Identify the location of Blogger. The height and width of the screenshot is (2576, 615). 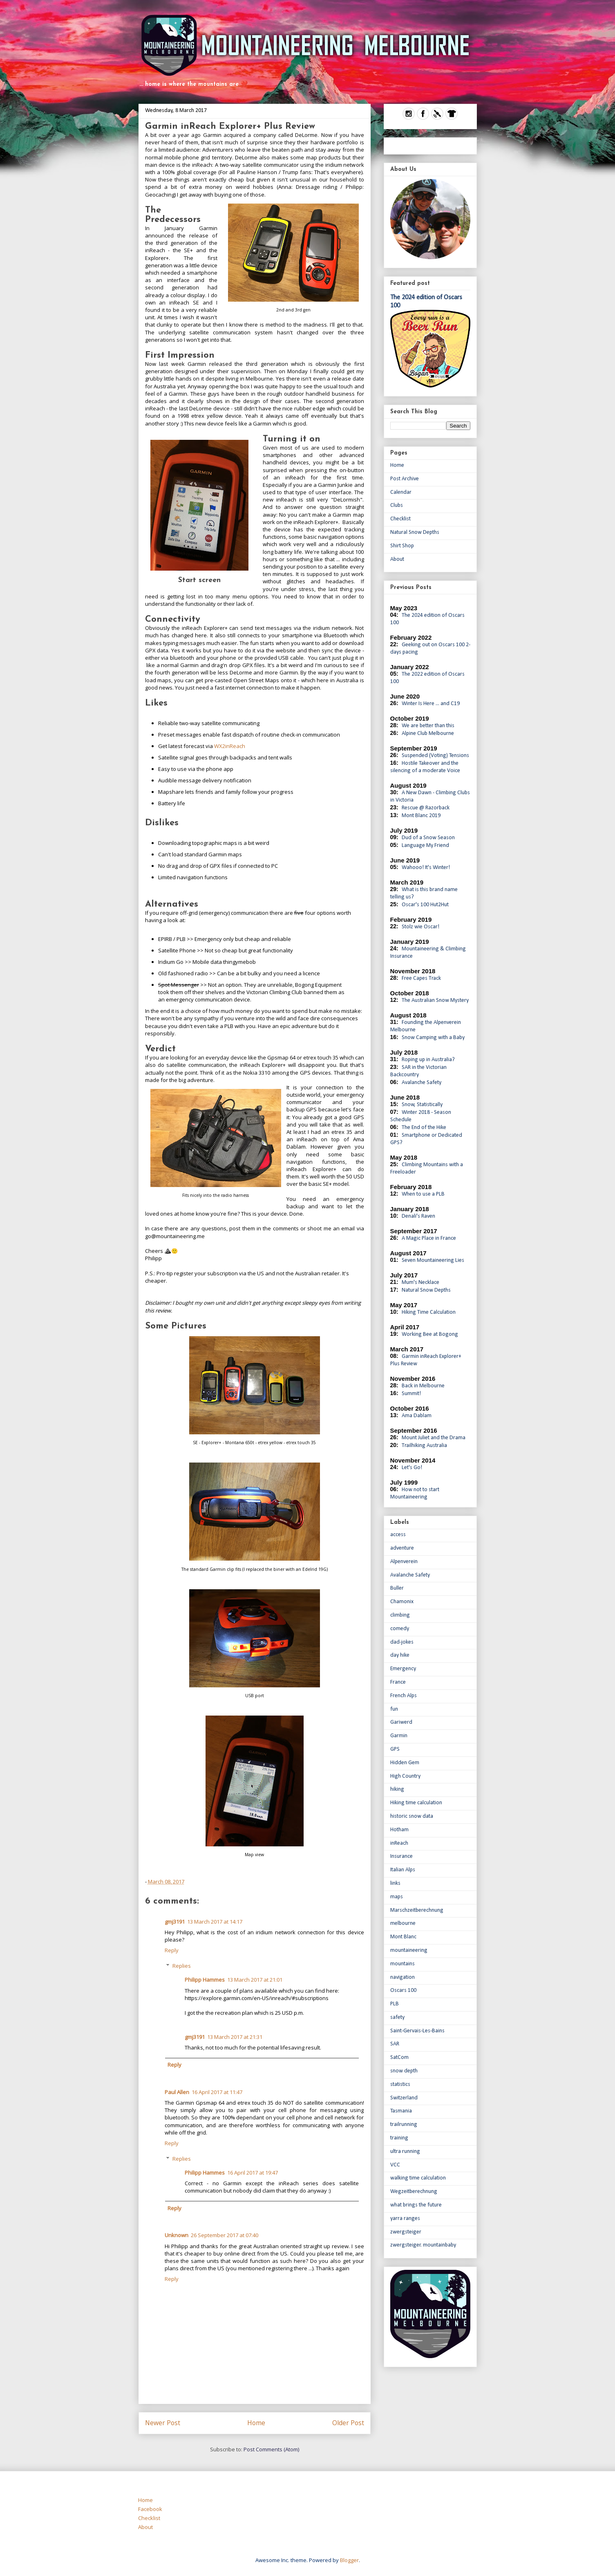
(349, 2560).